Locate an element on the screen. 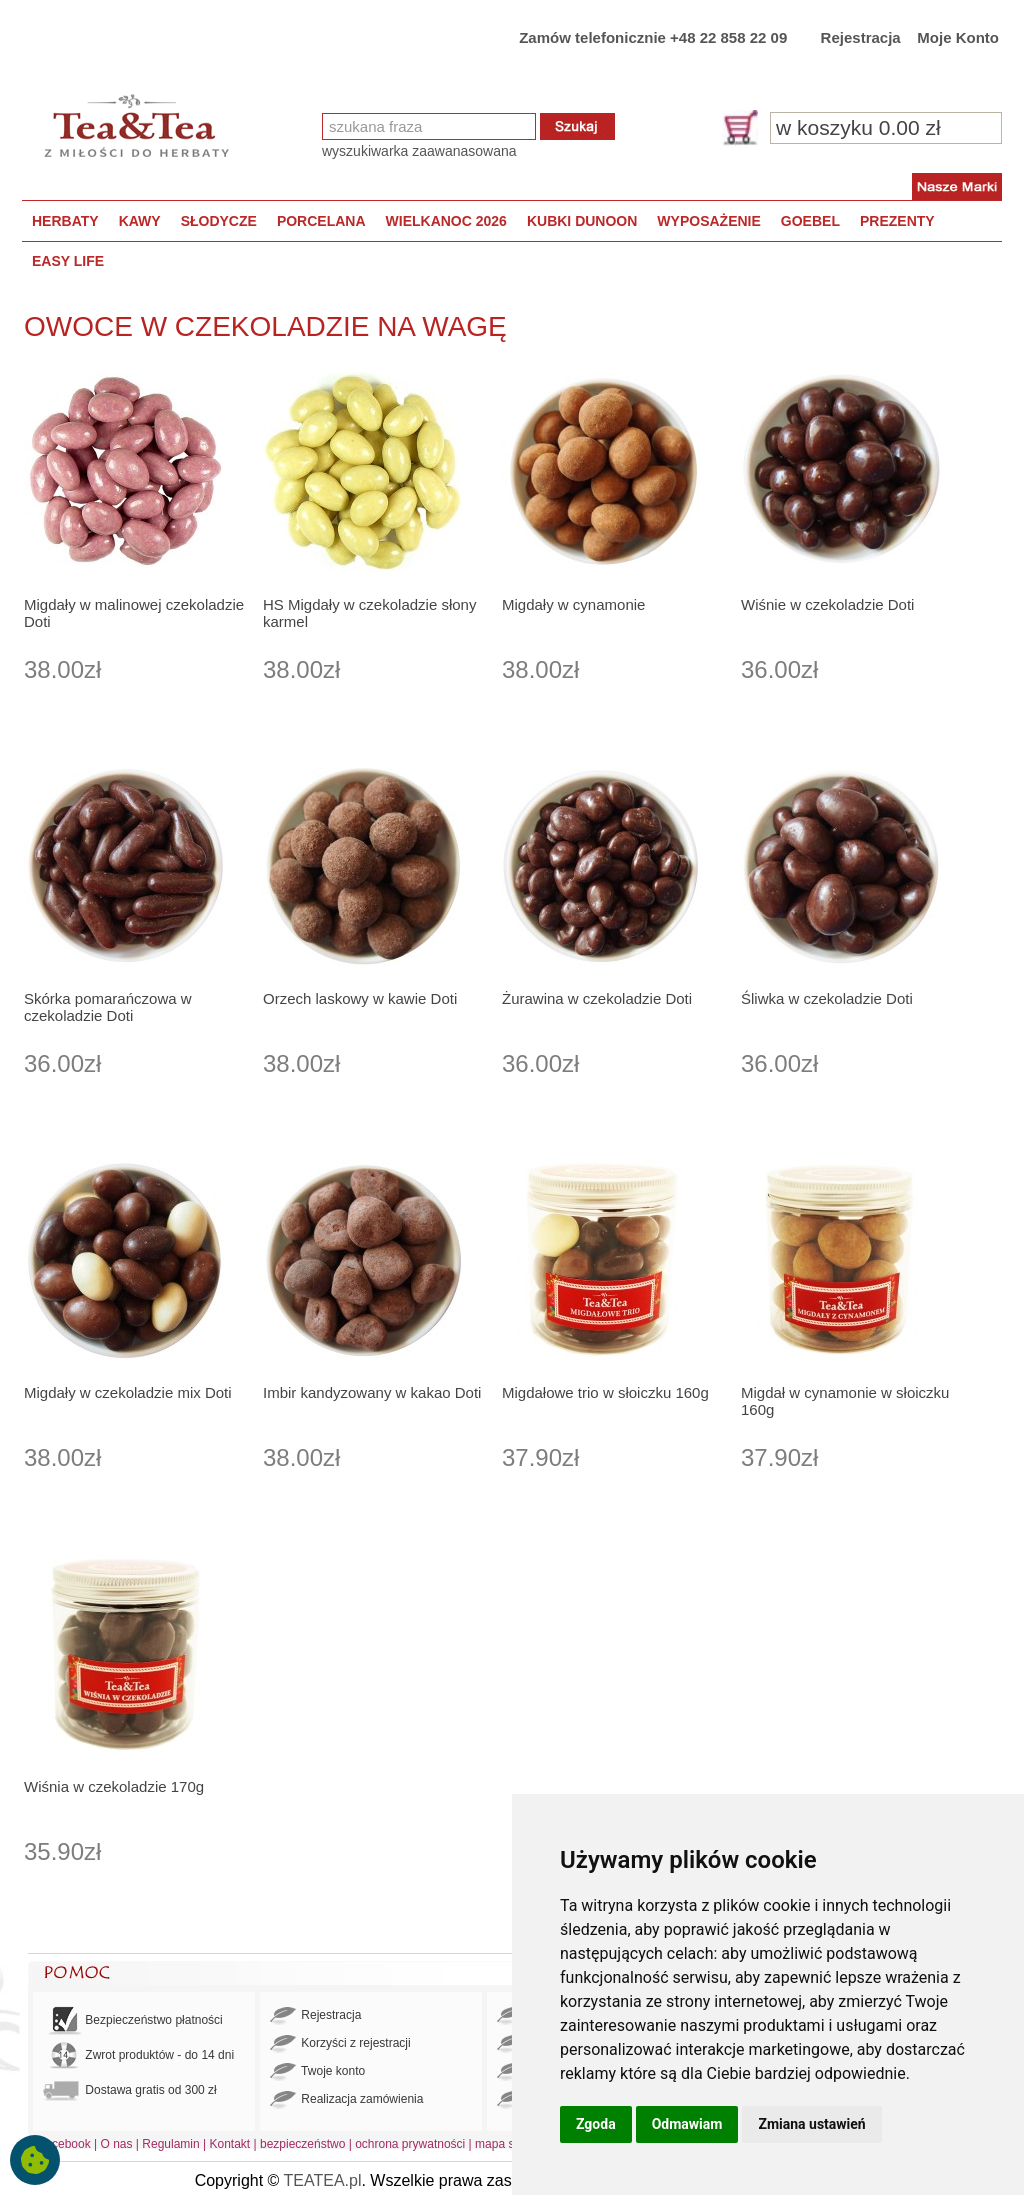 The width and height of the screenshot is (1024, 2195). PREZENTY is located at coordinates (897, 221).